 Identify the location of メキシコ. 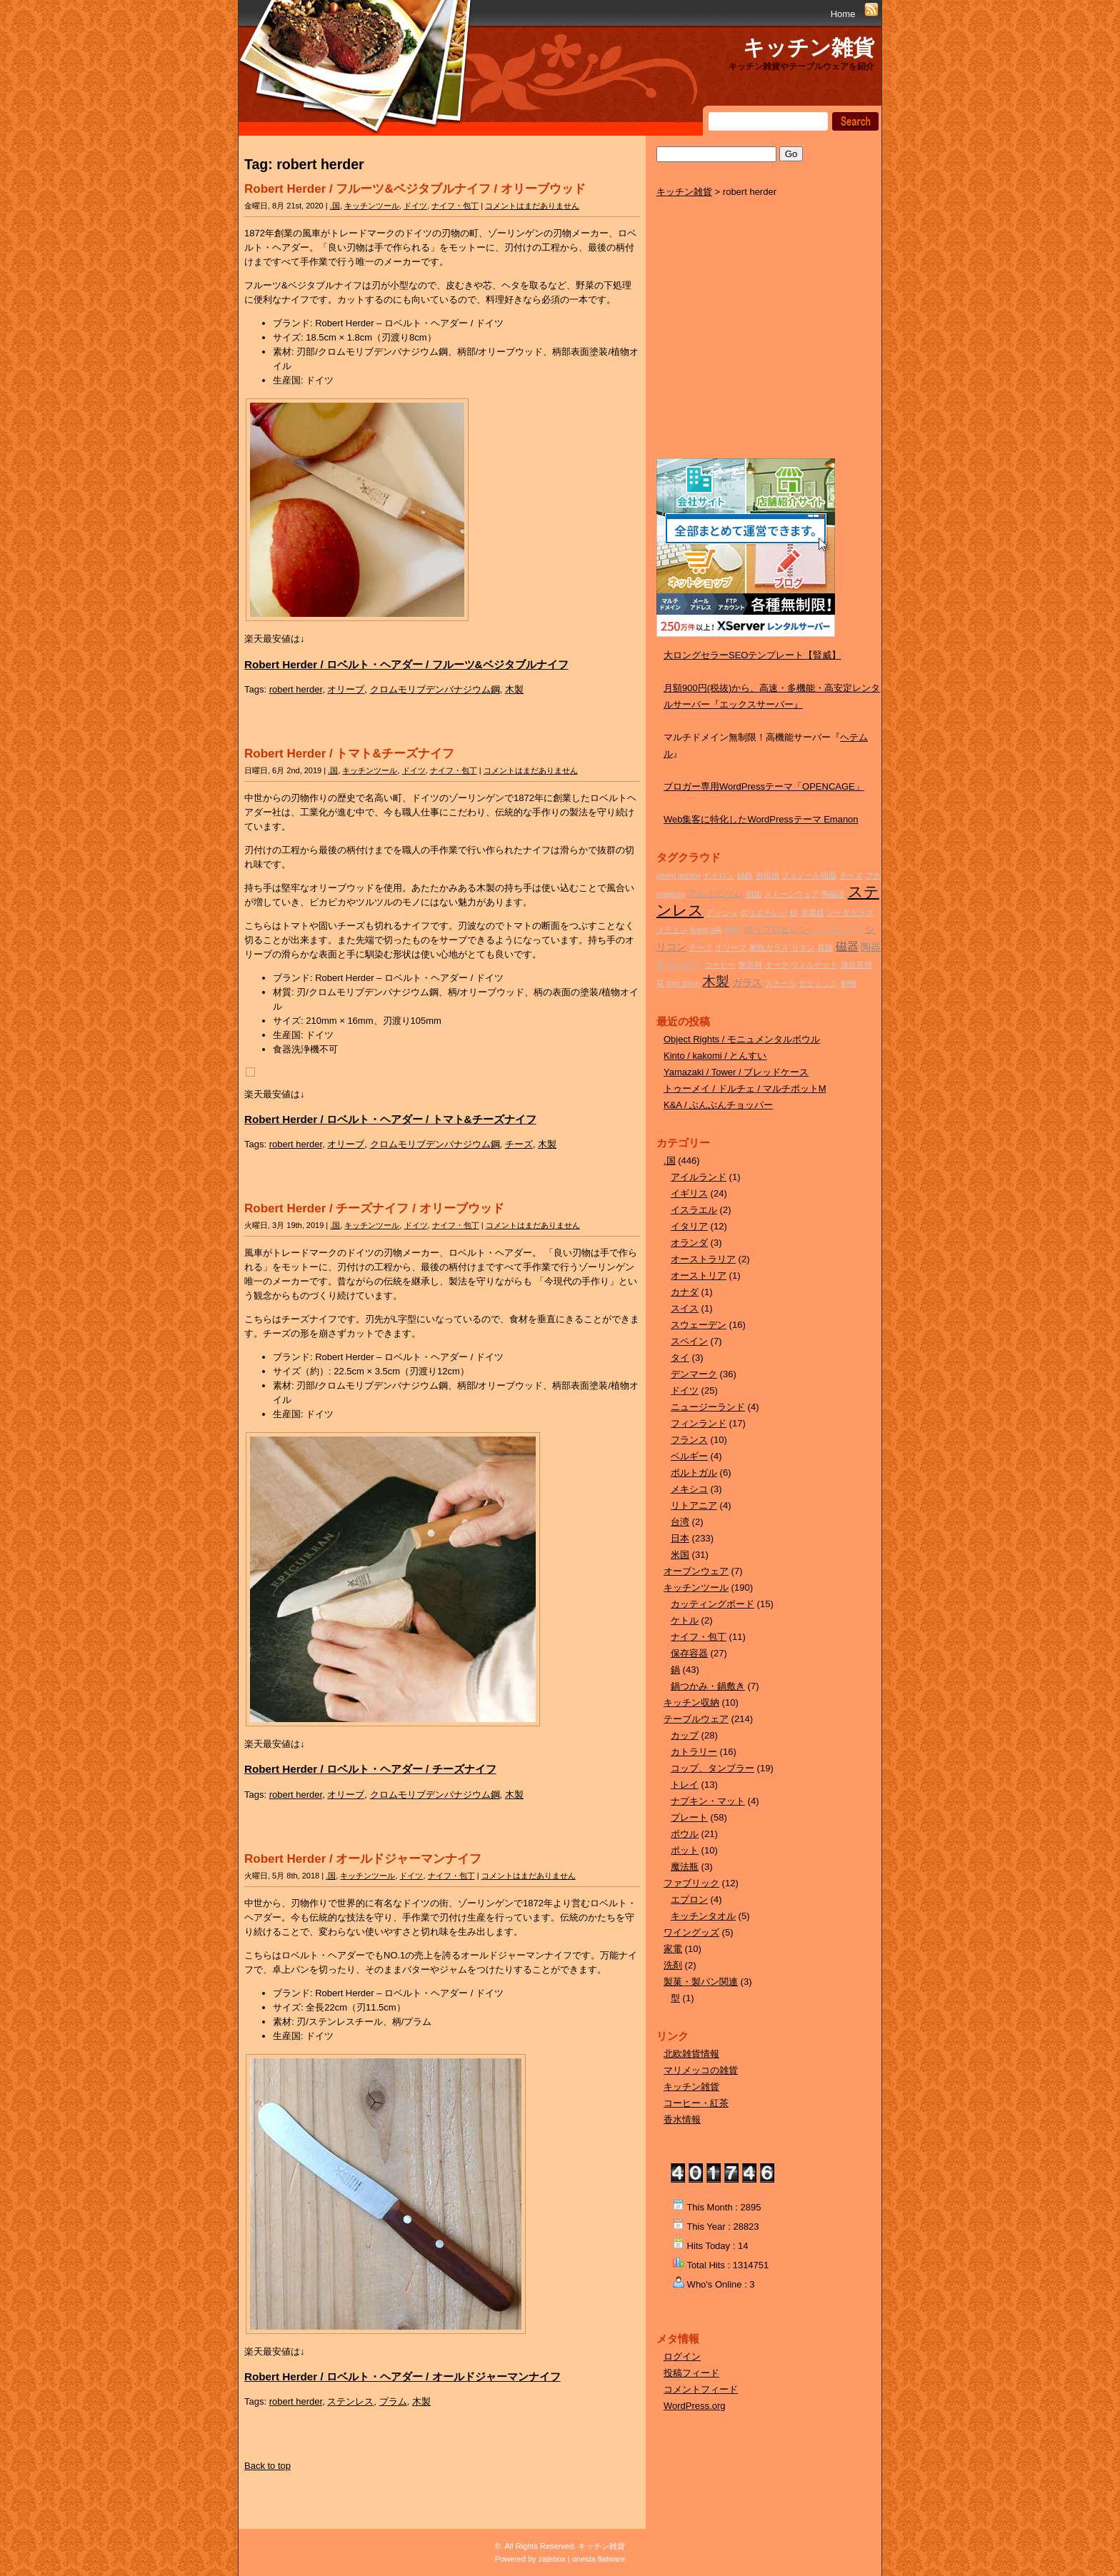
(689, 1489).